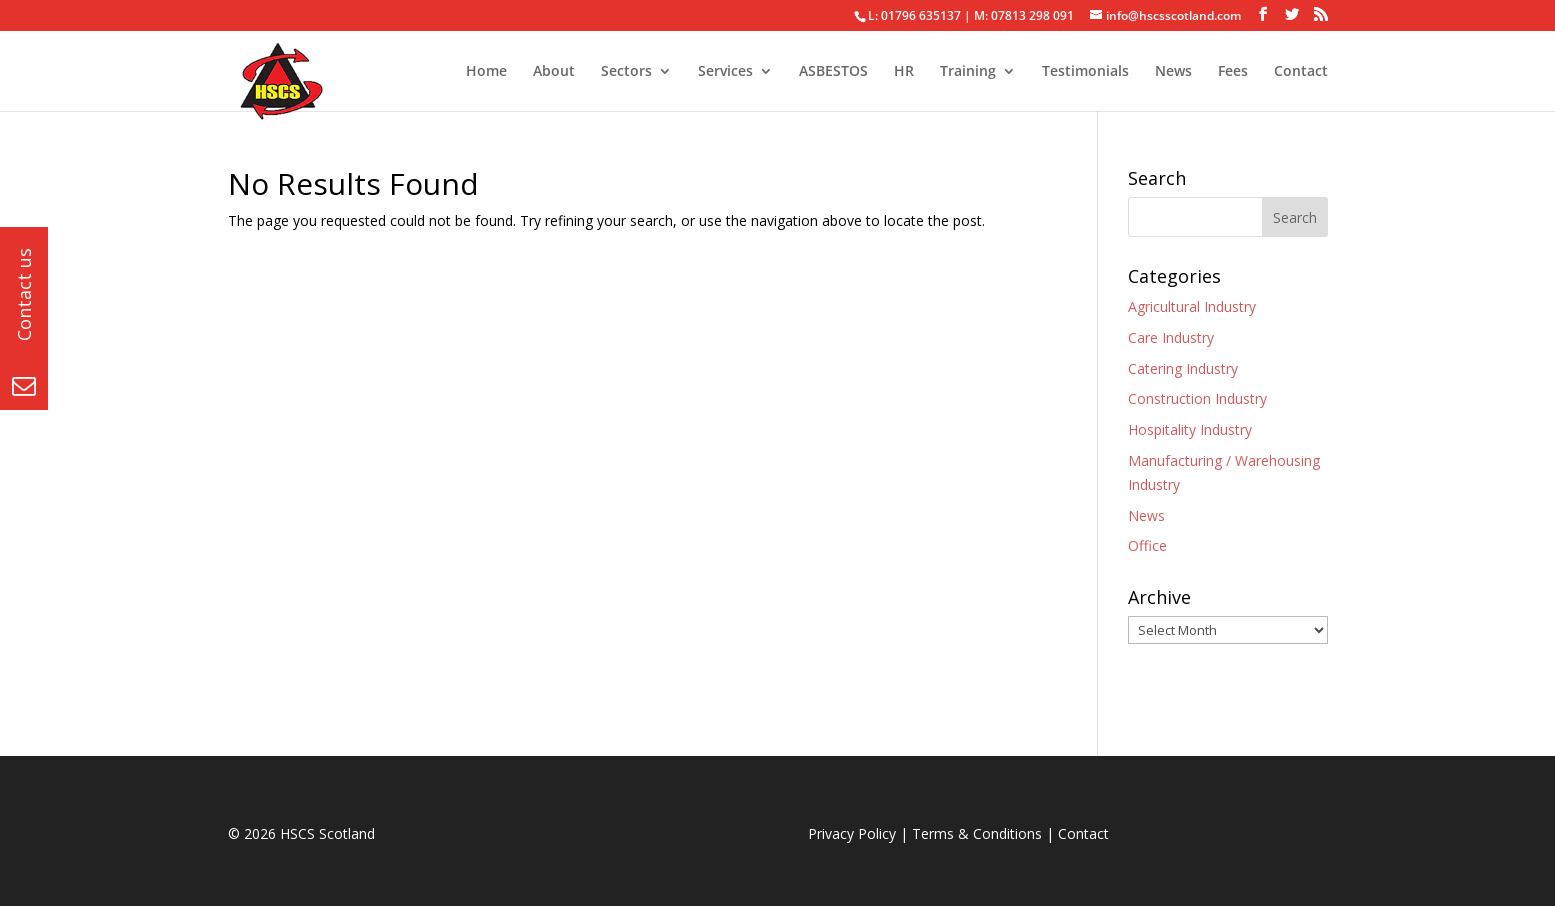  Describe the element at coordinates (1171, 337) in the screenshot. I see `Care Industry` at that location.